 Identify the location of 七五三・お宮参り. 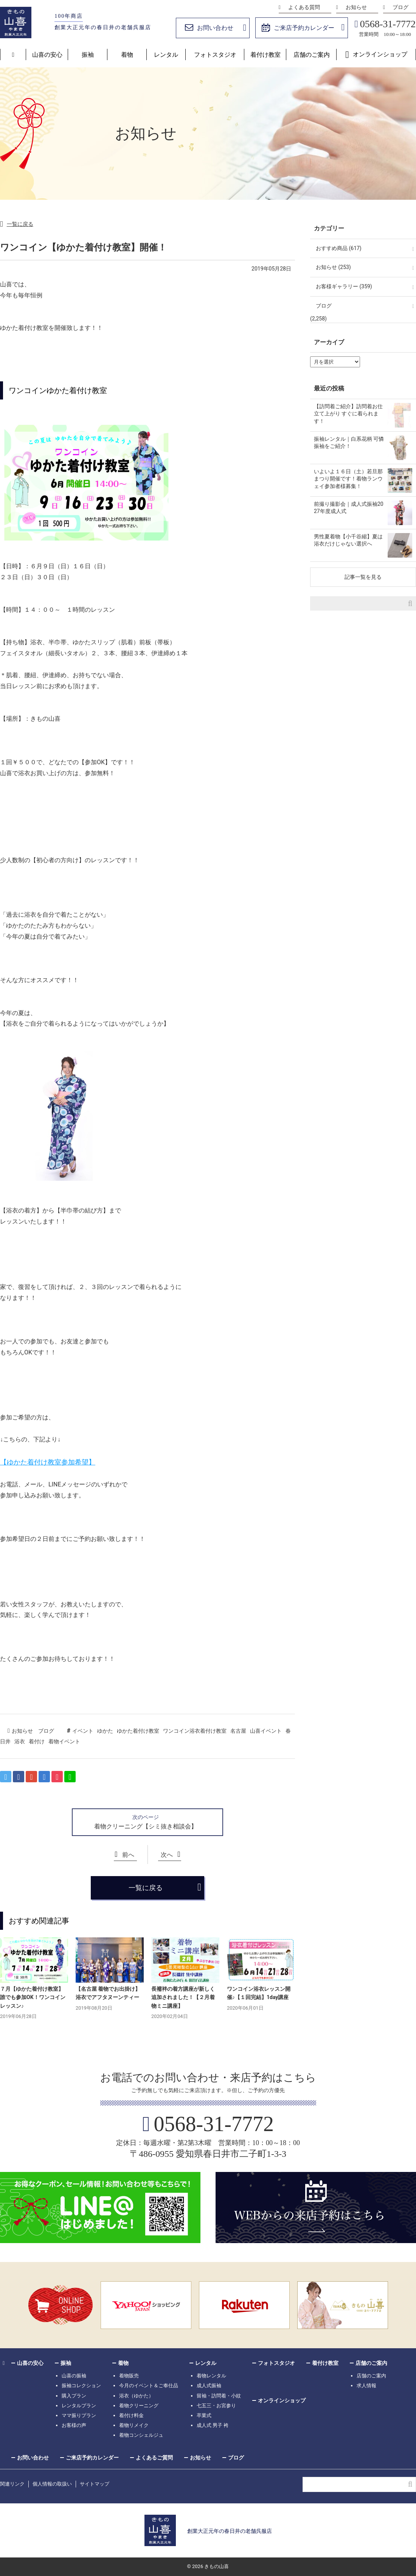
(216, 2405).